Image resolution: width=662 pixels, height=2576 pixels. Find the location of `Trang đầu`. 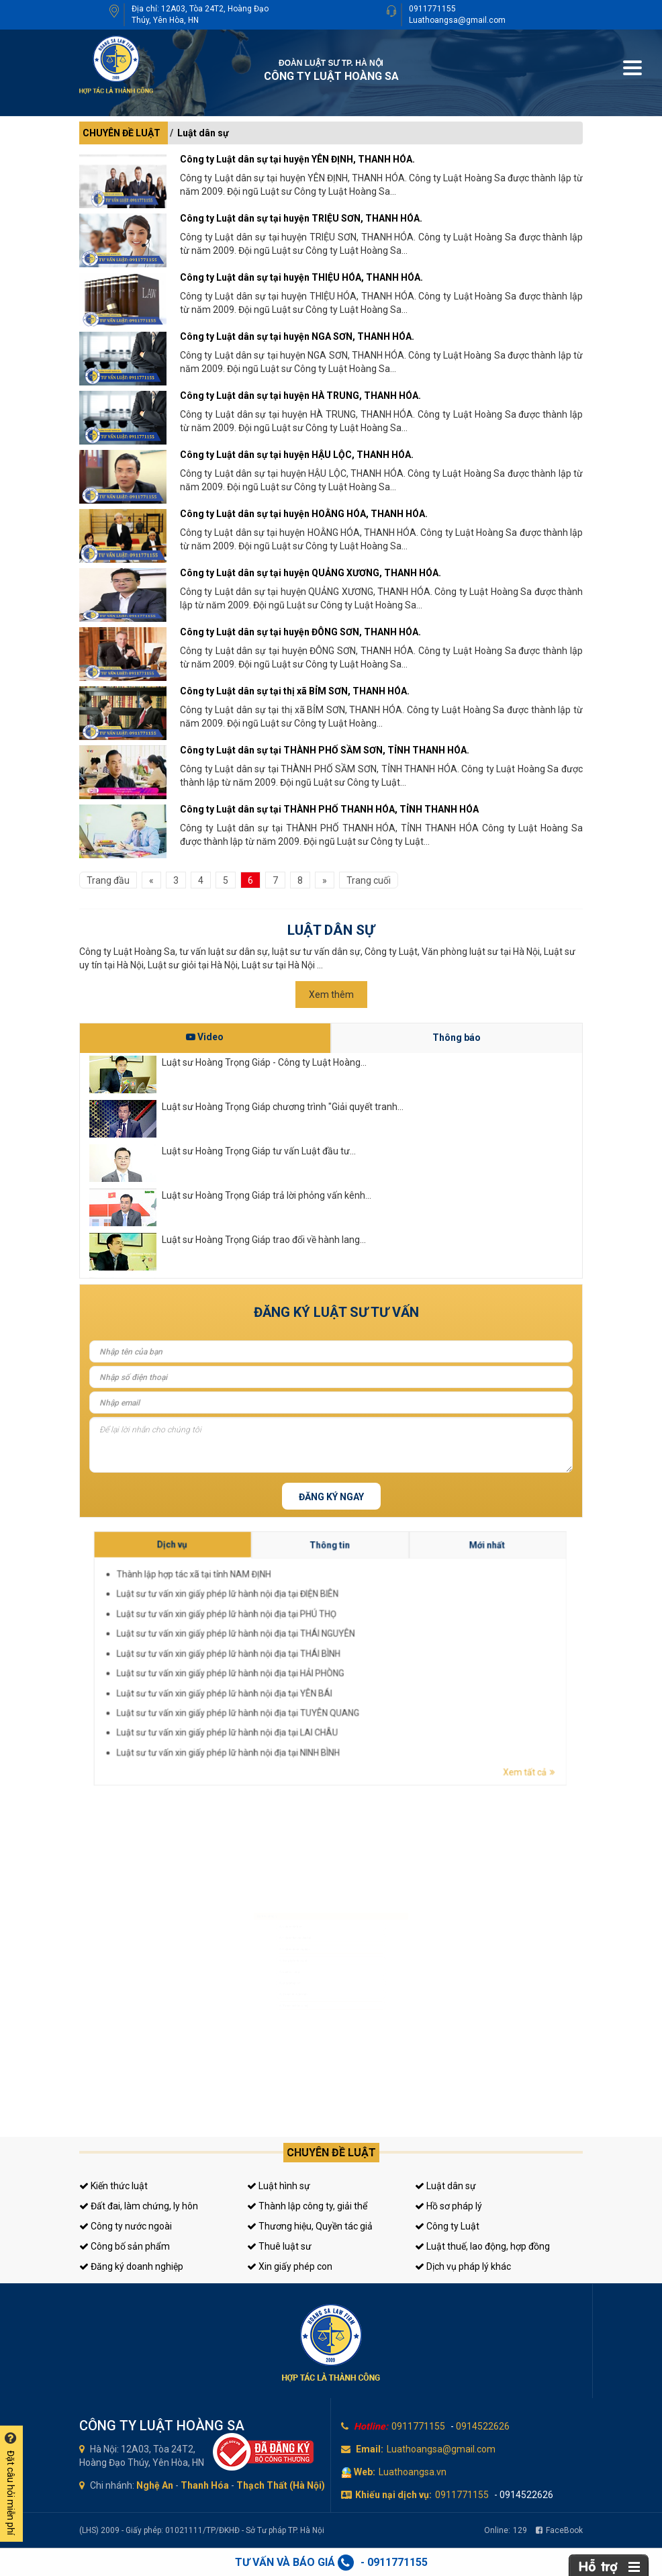

Trang đầu is located at coordinates (108, 880).